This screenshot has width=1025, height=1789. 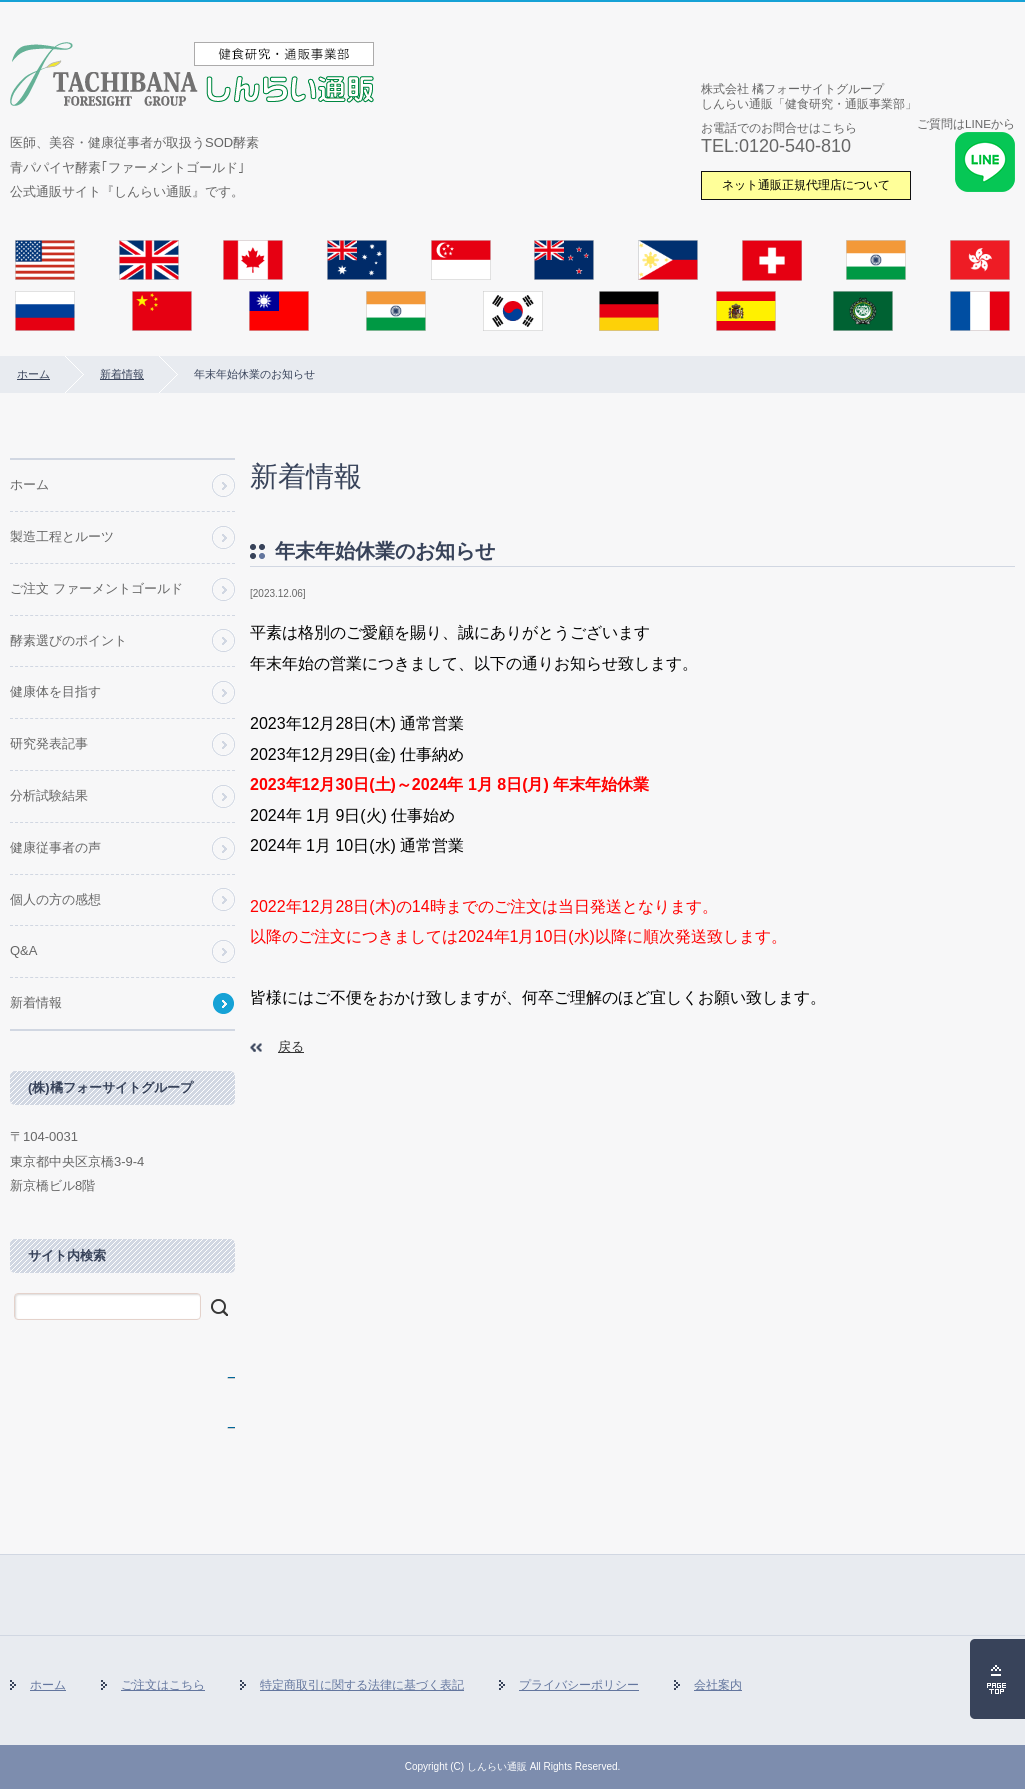 I want to click on Q&A, so click(x=23, y=950).